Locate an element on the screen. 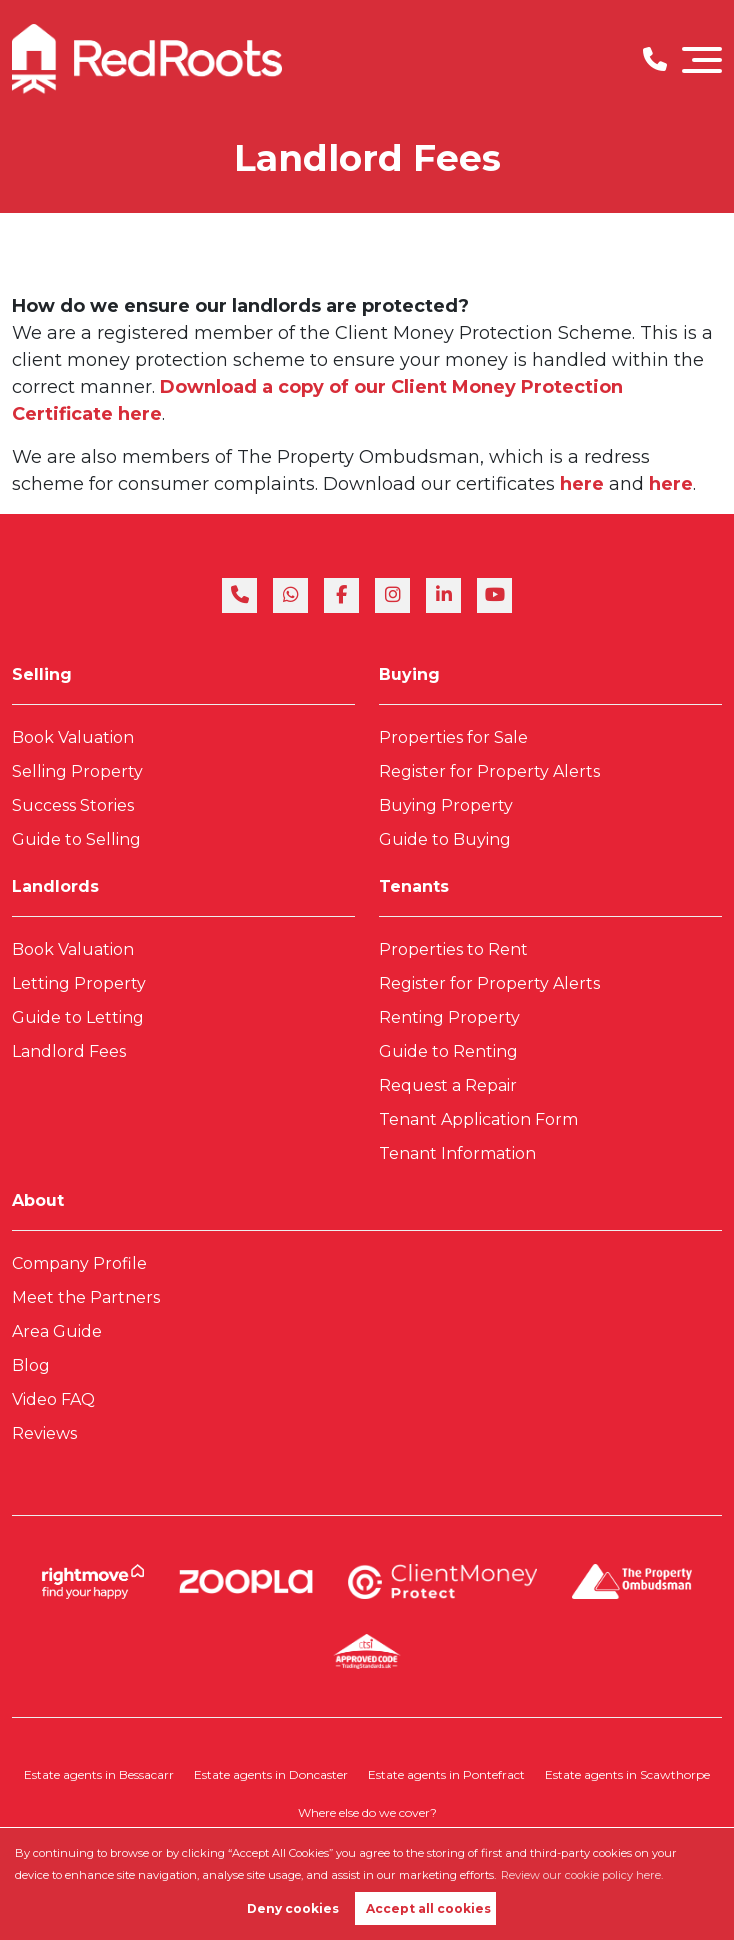 This screenshot has height=1940, width=734. Video FAQ is located at coordinates (53, 1399).